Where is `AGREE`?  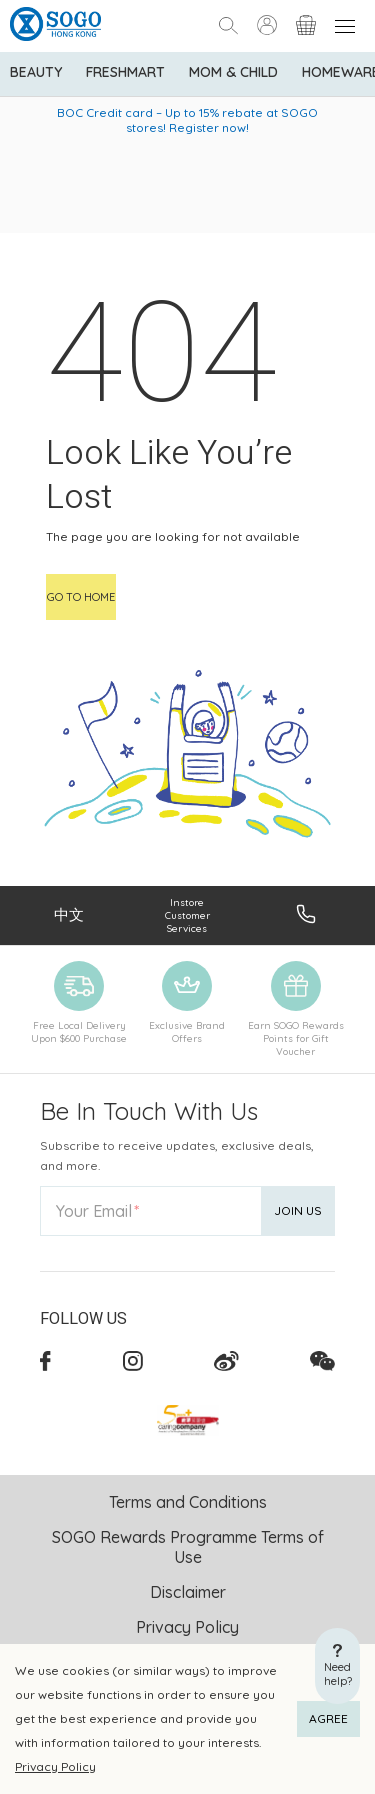 AGREE is located at coordinates (328, 1718).